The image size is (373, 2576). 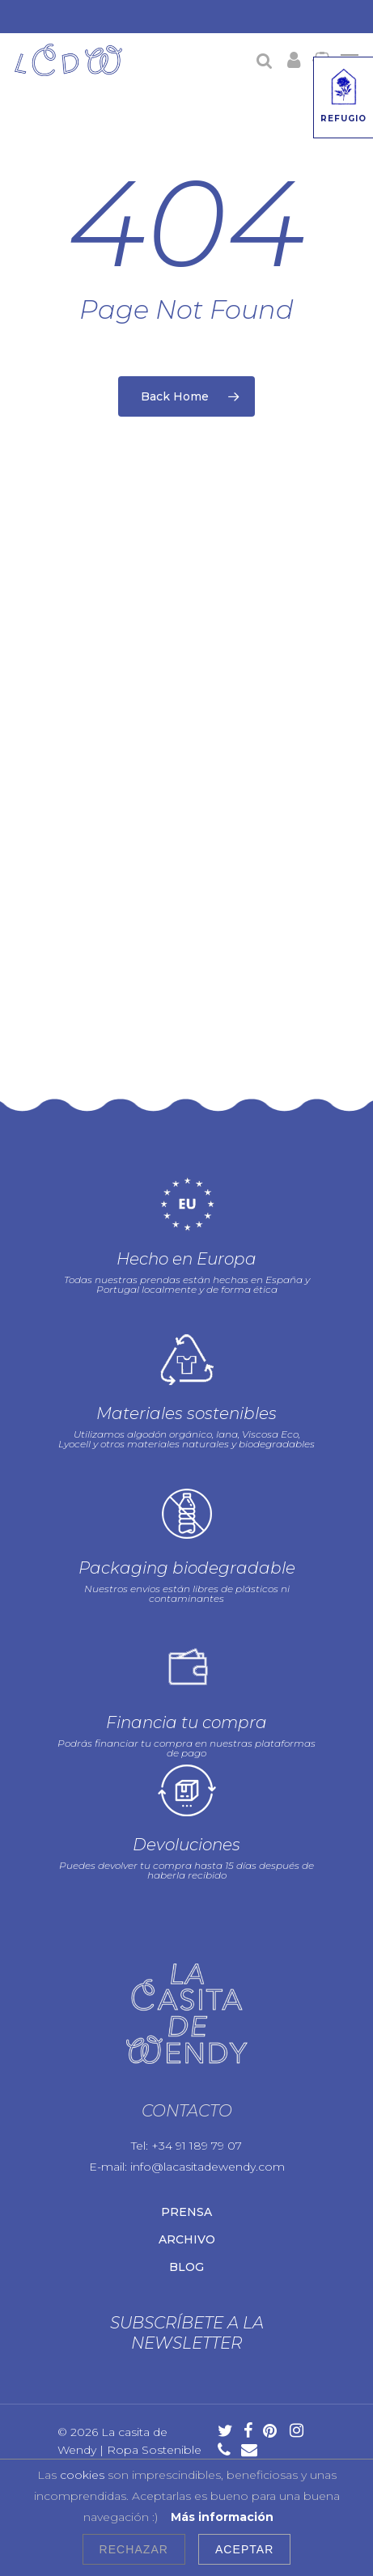 What do you see at coordinates (222, 2517) in the screenshot?
I see `Más información` at bounding box center [222, 2517].